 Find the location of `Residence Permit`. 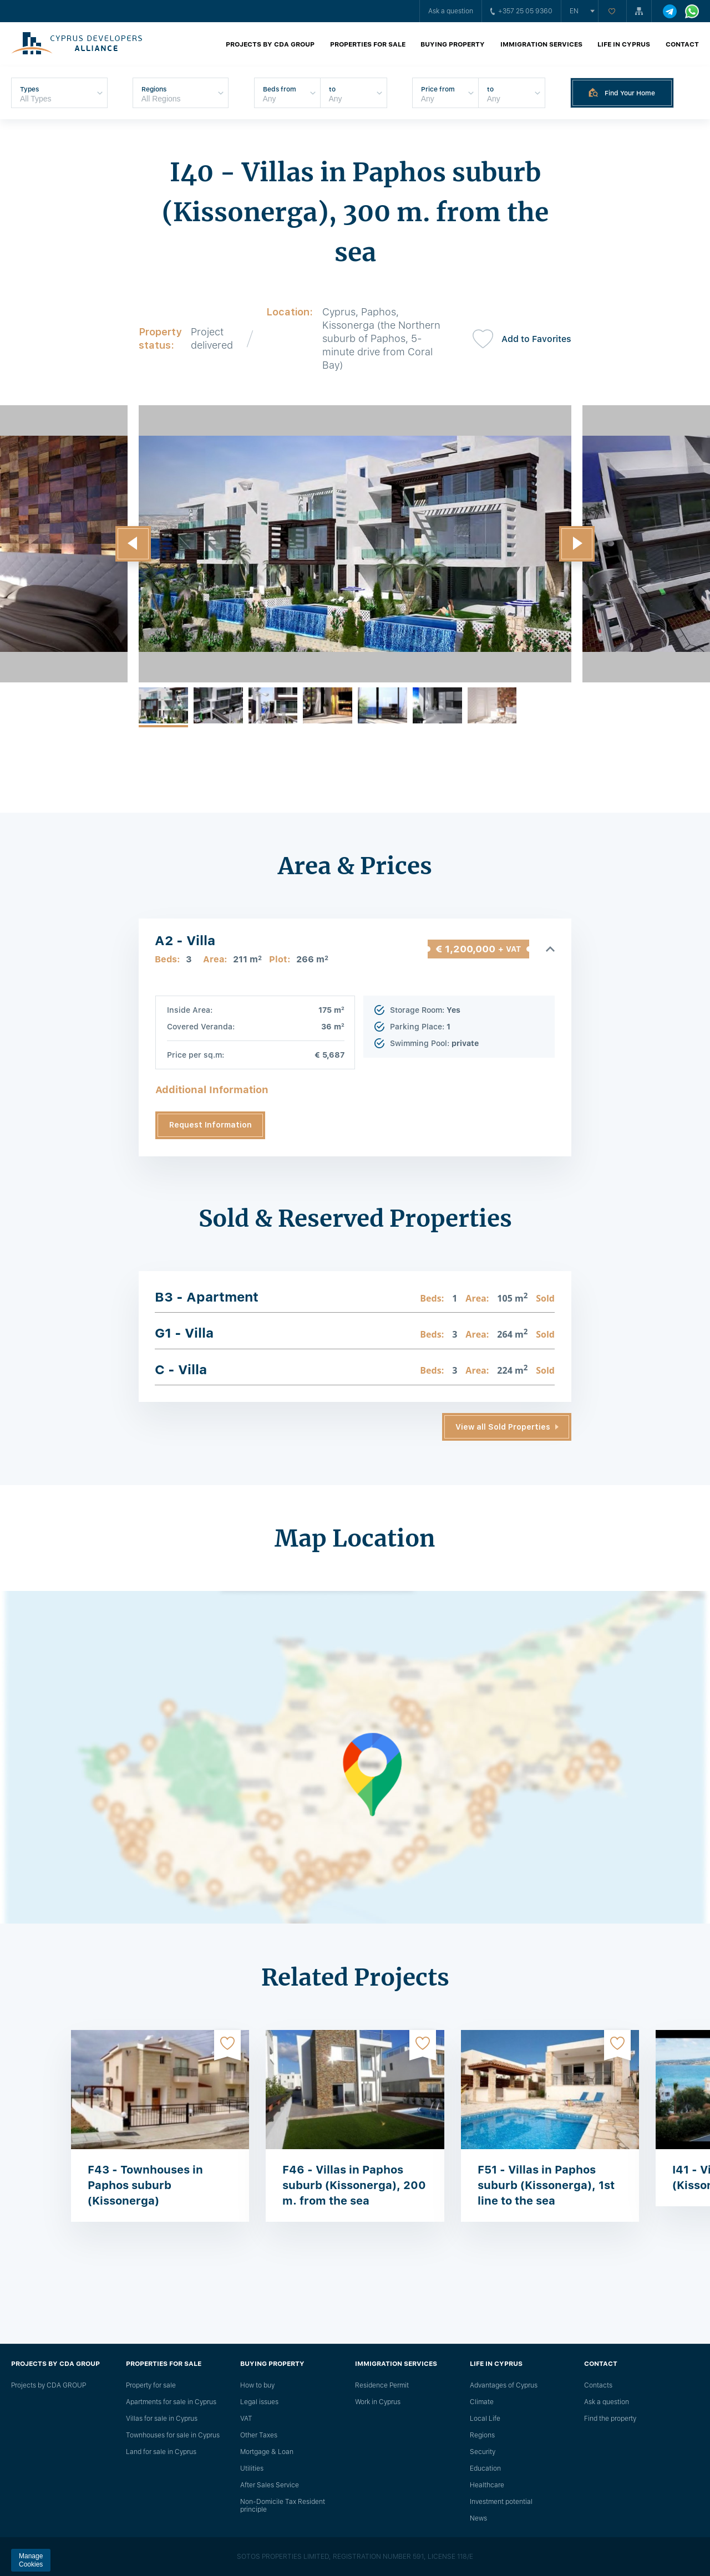

Residence Permit is located at coordinates (382, 2385).